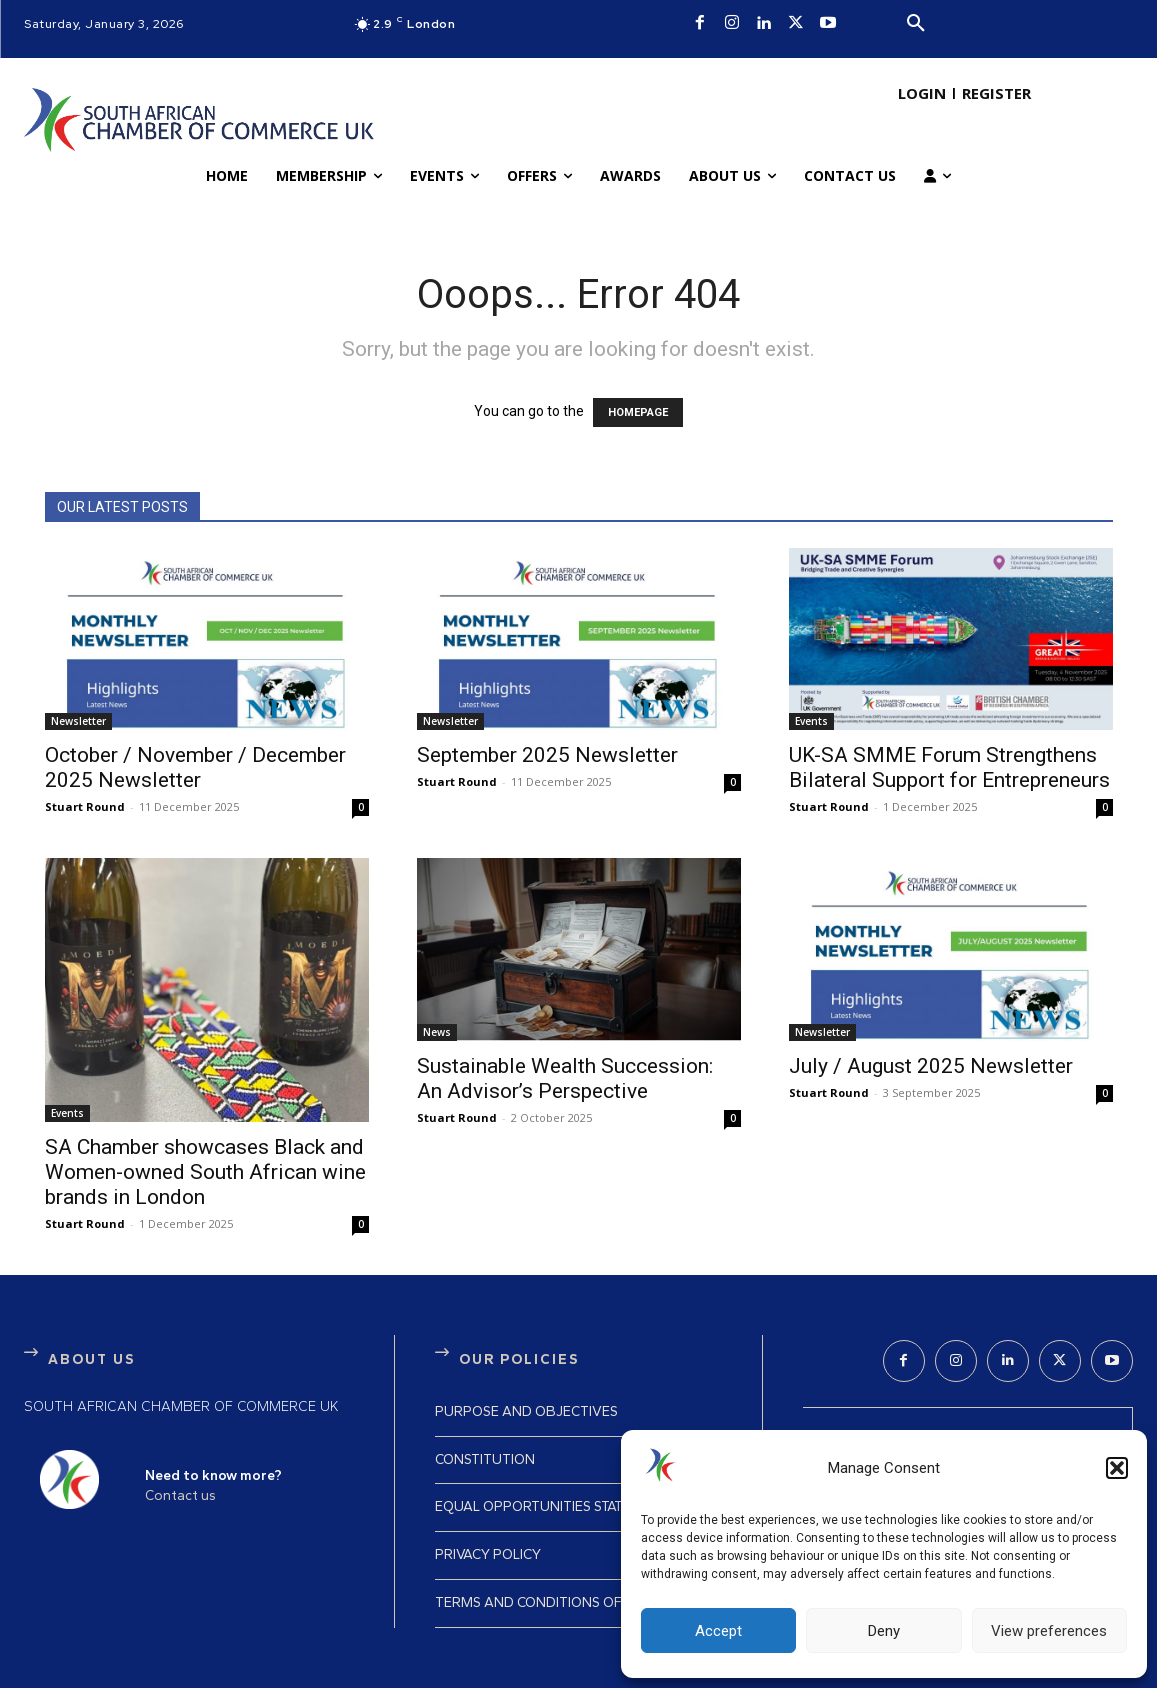 The width and height of the screenshot is (1157, 1688). I want to click on News, so click(437, 1032).